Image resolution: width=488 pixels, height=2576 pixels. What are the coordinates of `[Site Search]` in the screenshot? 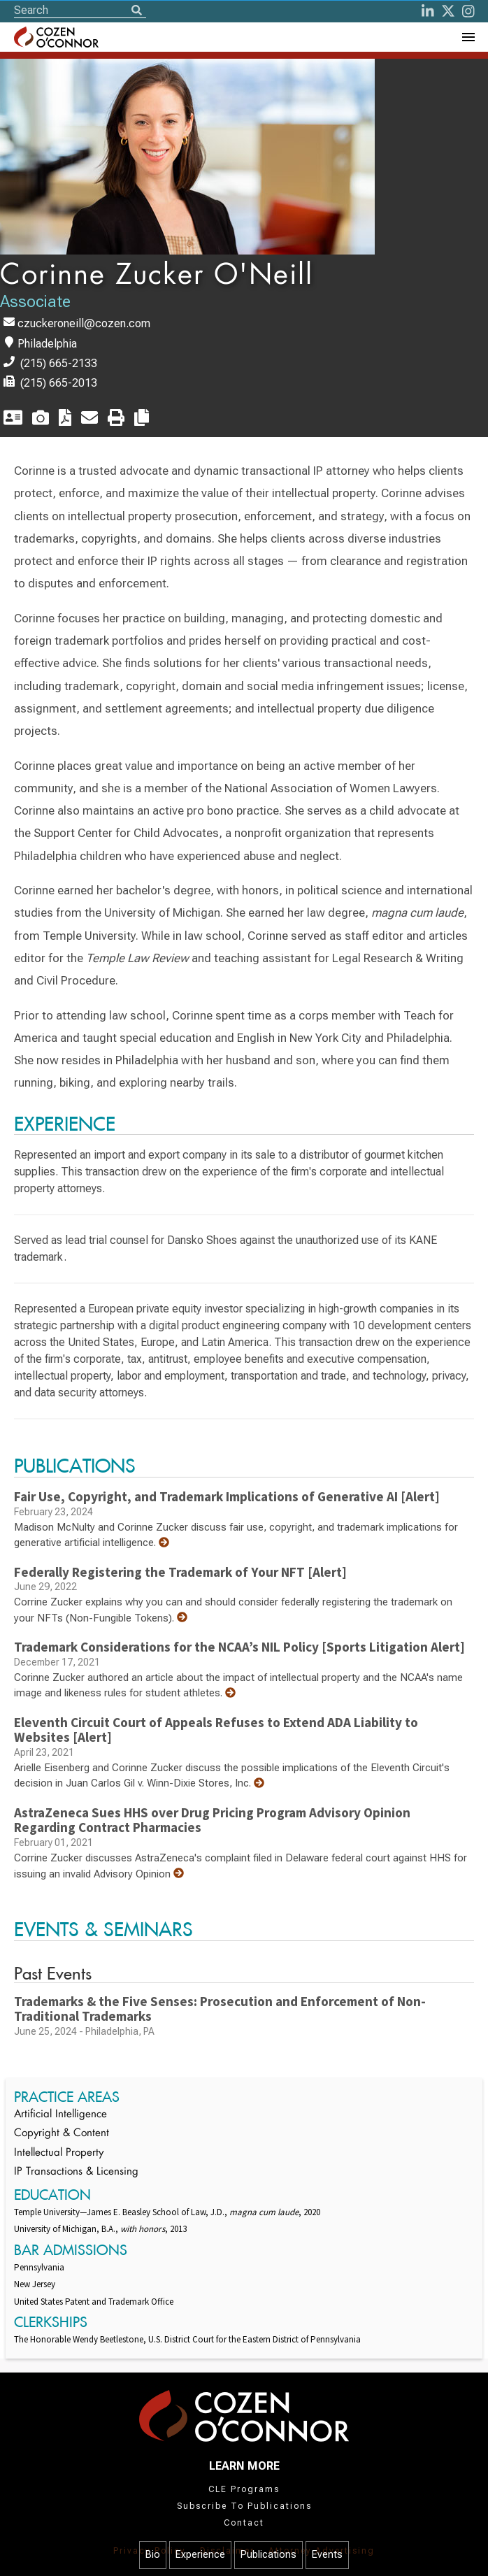 It's located at (80, 10).